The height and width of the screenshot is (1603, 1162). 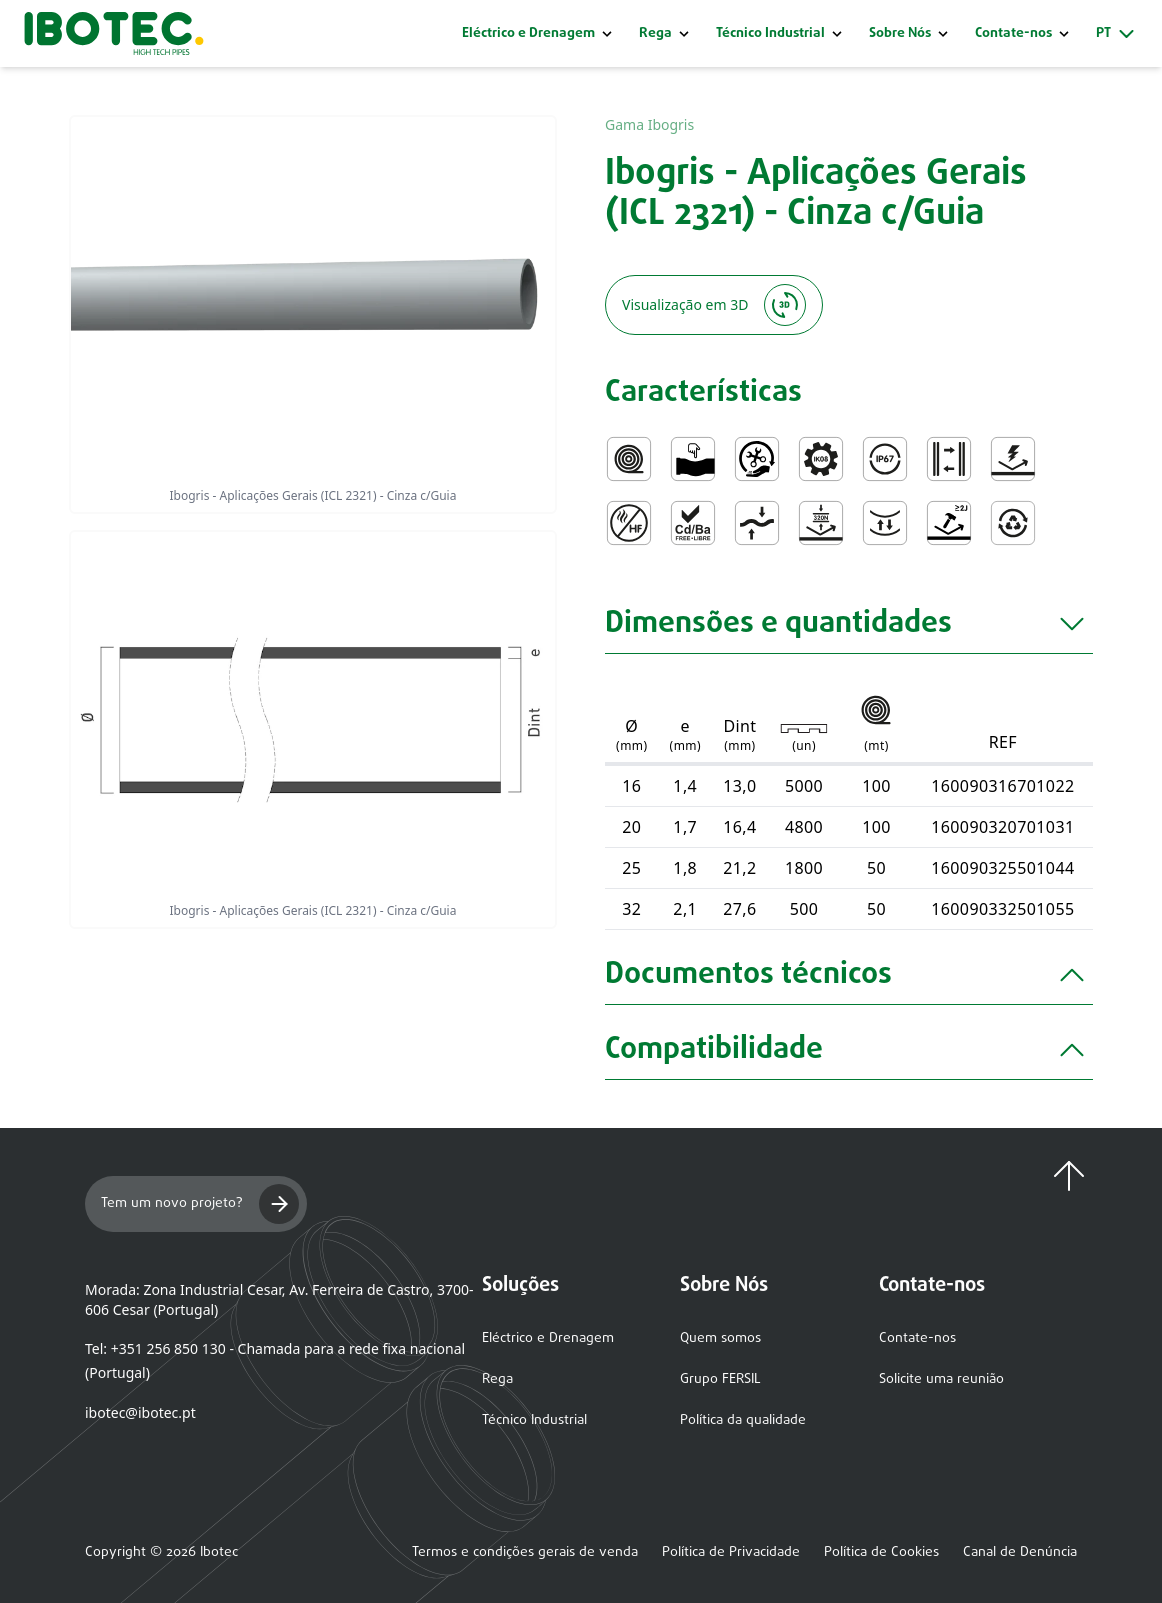 What do you see at coordinates (917, 1338) in the screenshot?
I see `Contate-nos` at bounding box center [917, 1338].